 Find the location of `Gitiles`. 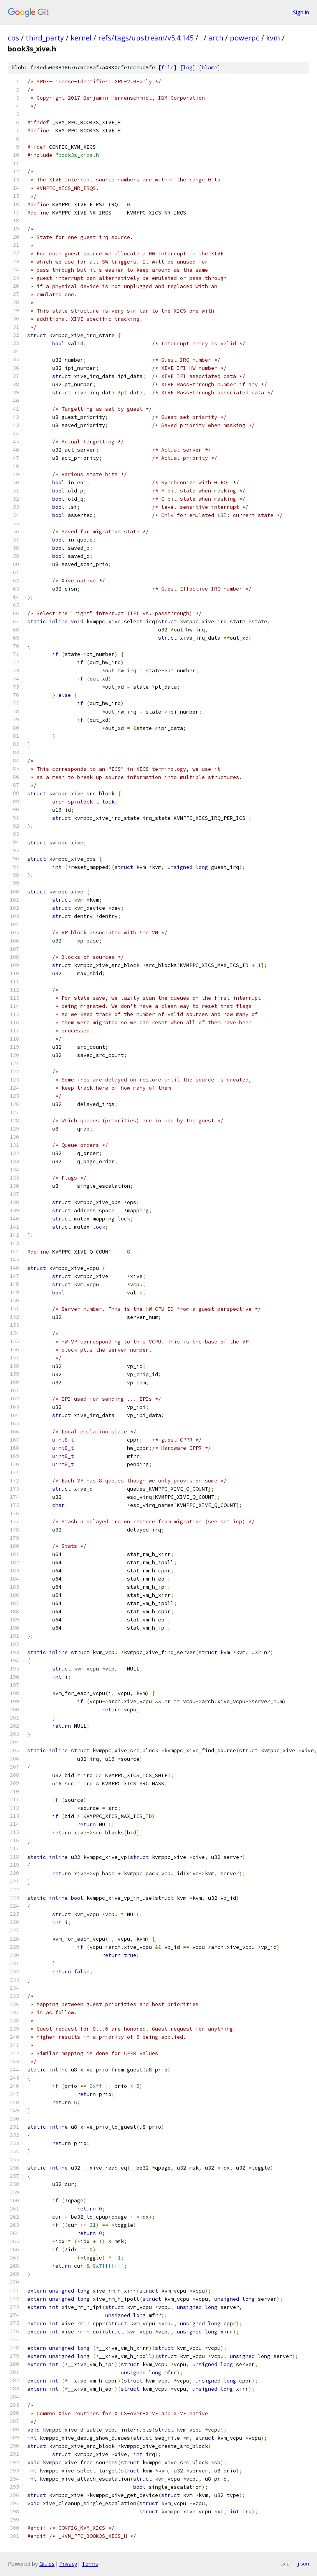

Gitiles is located at coordinates (47, 2563).